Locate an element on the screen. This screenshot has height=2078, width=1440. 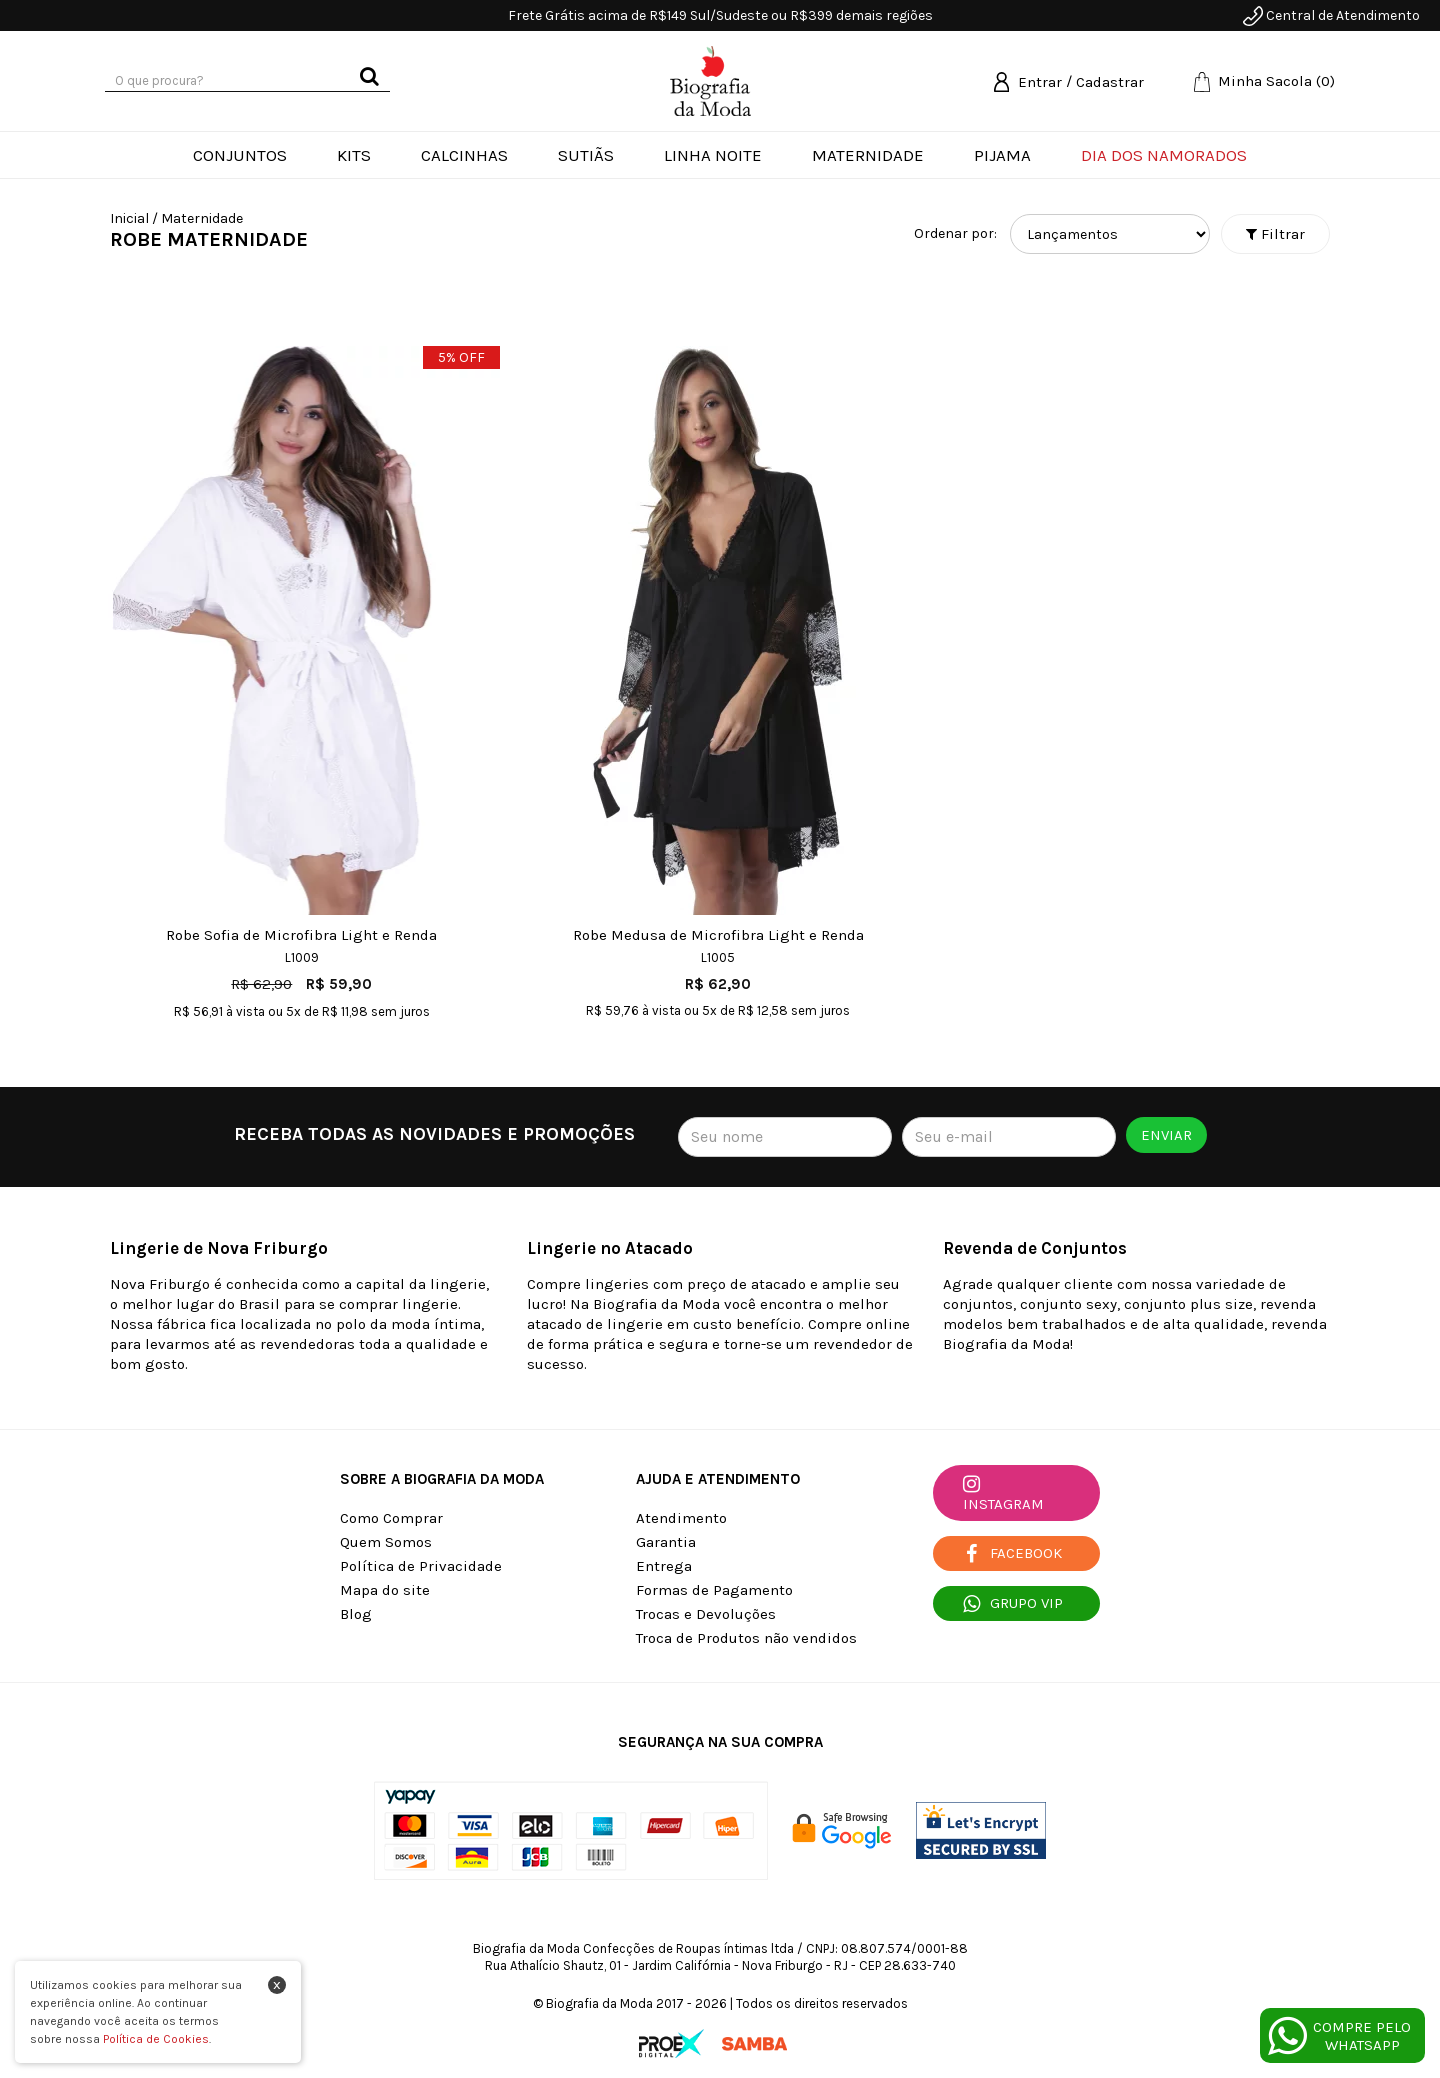
Kits is located at coordinates (354, 155).